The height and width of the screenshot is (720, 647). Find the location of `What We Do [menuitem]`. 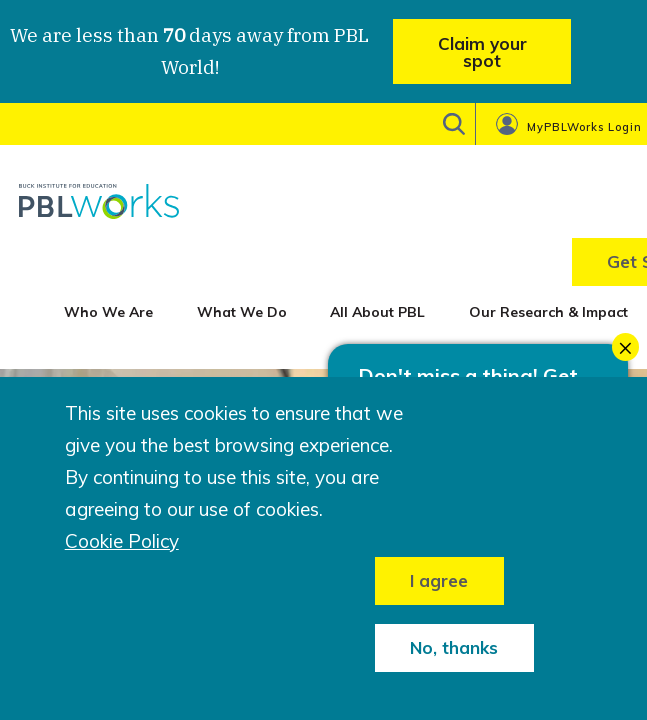

What We Do [menuitem] is located at coordinates (242, 312).